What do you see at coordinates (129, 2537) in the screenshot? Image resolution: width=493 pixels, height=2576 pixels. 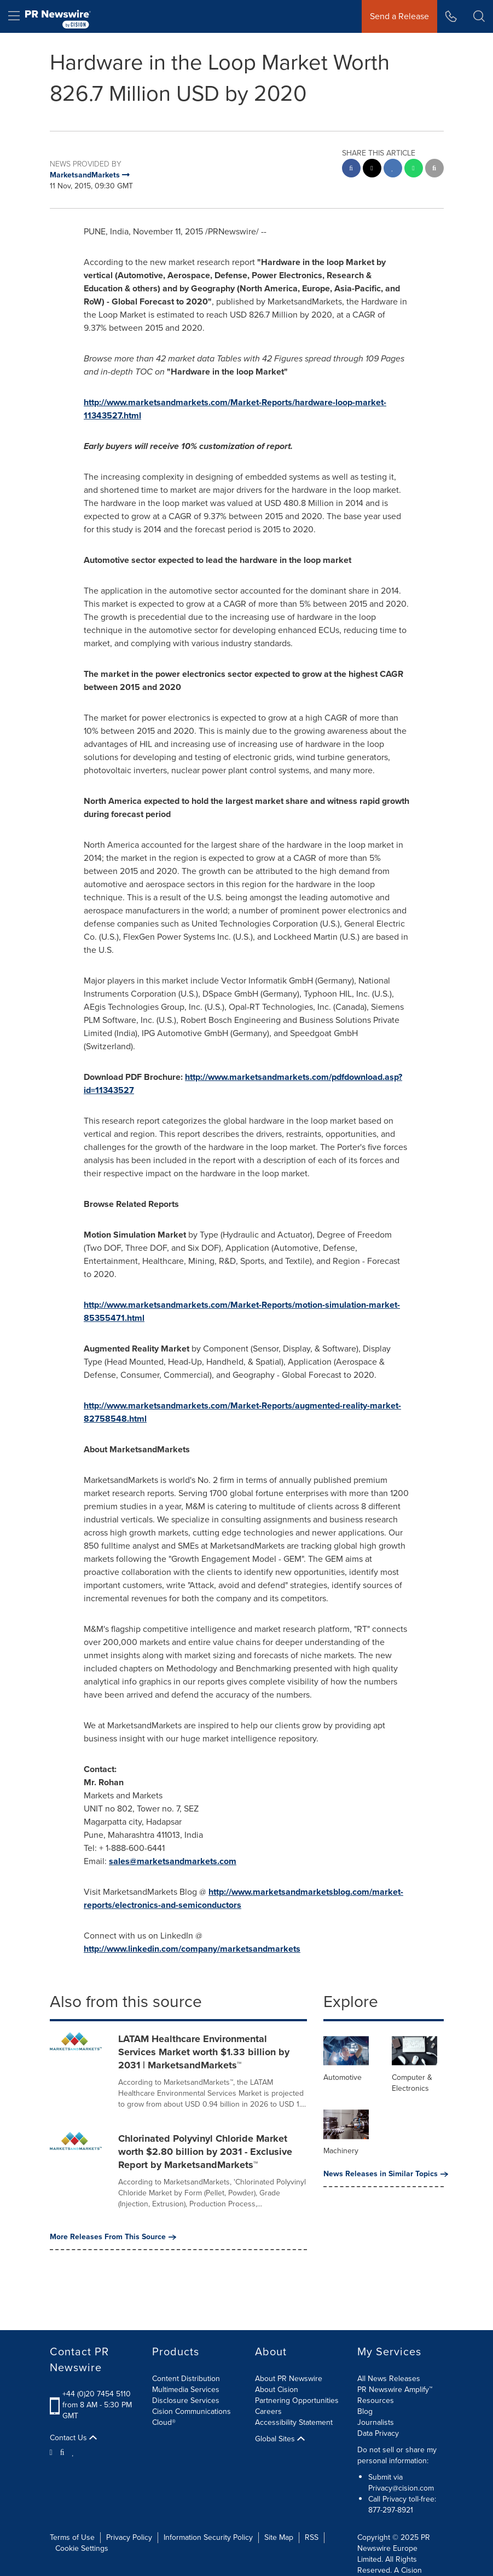 I see `Privacy Policy` at bounding box center [129, 2537].